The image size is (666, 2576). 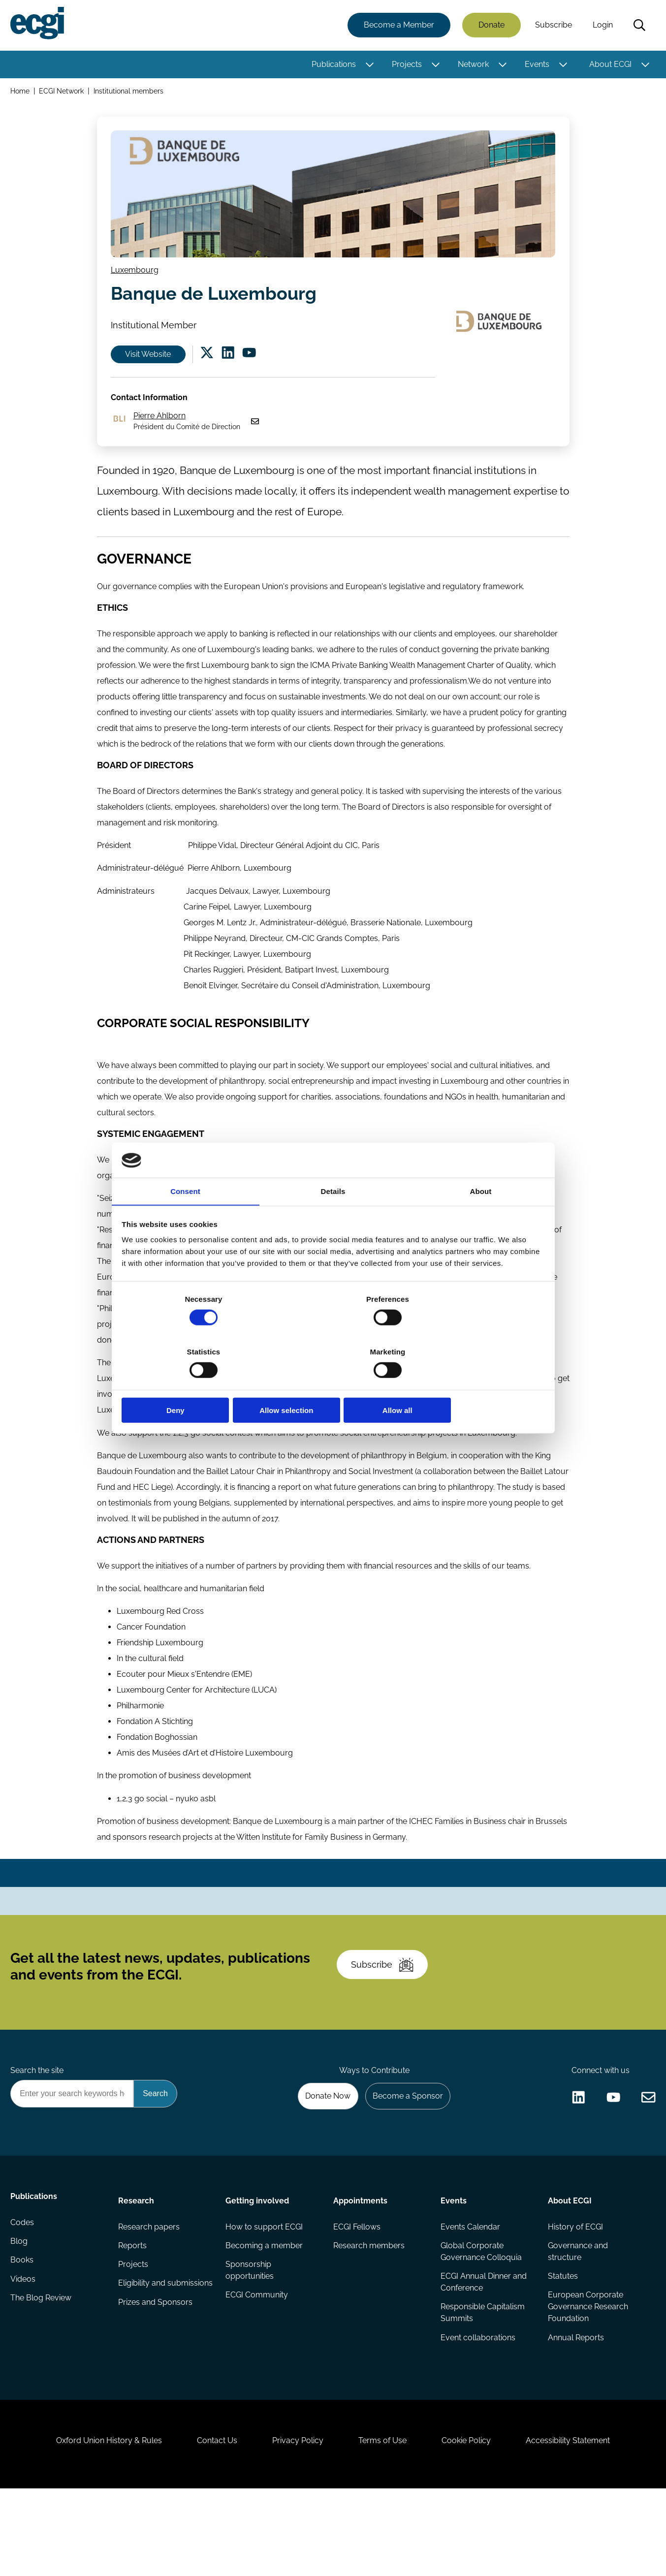 I want to click on Visit Website, so click(x=152, y=365).